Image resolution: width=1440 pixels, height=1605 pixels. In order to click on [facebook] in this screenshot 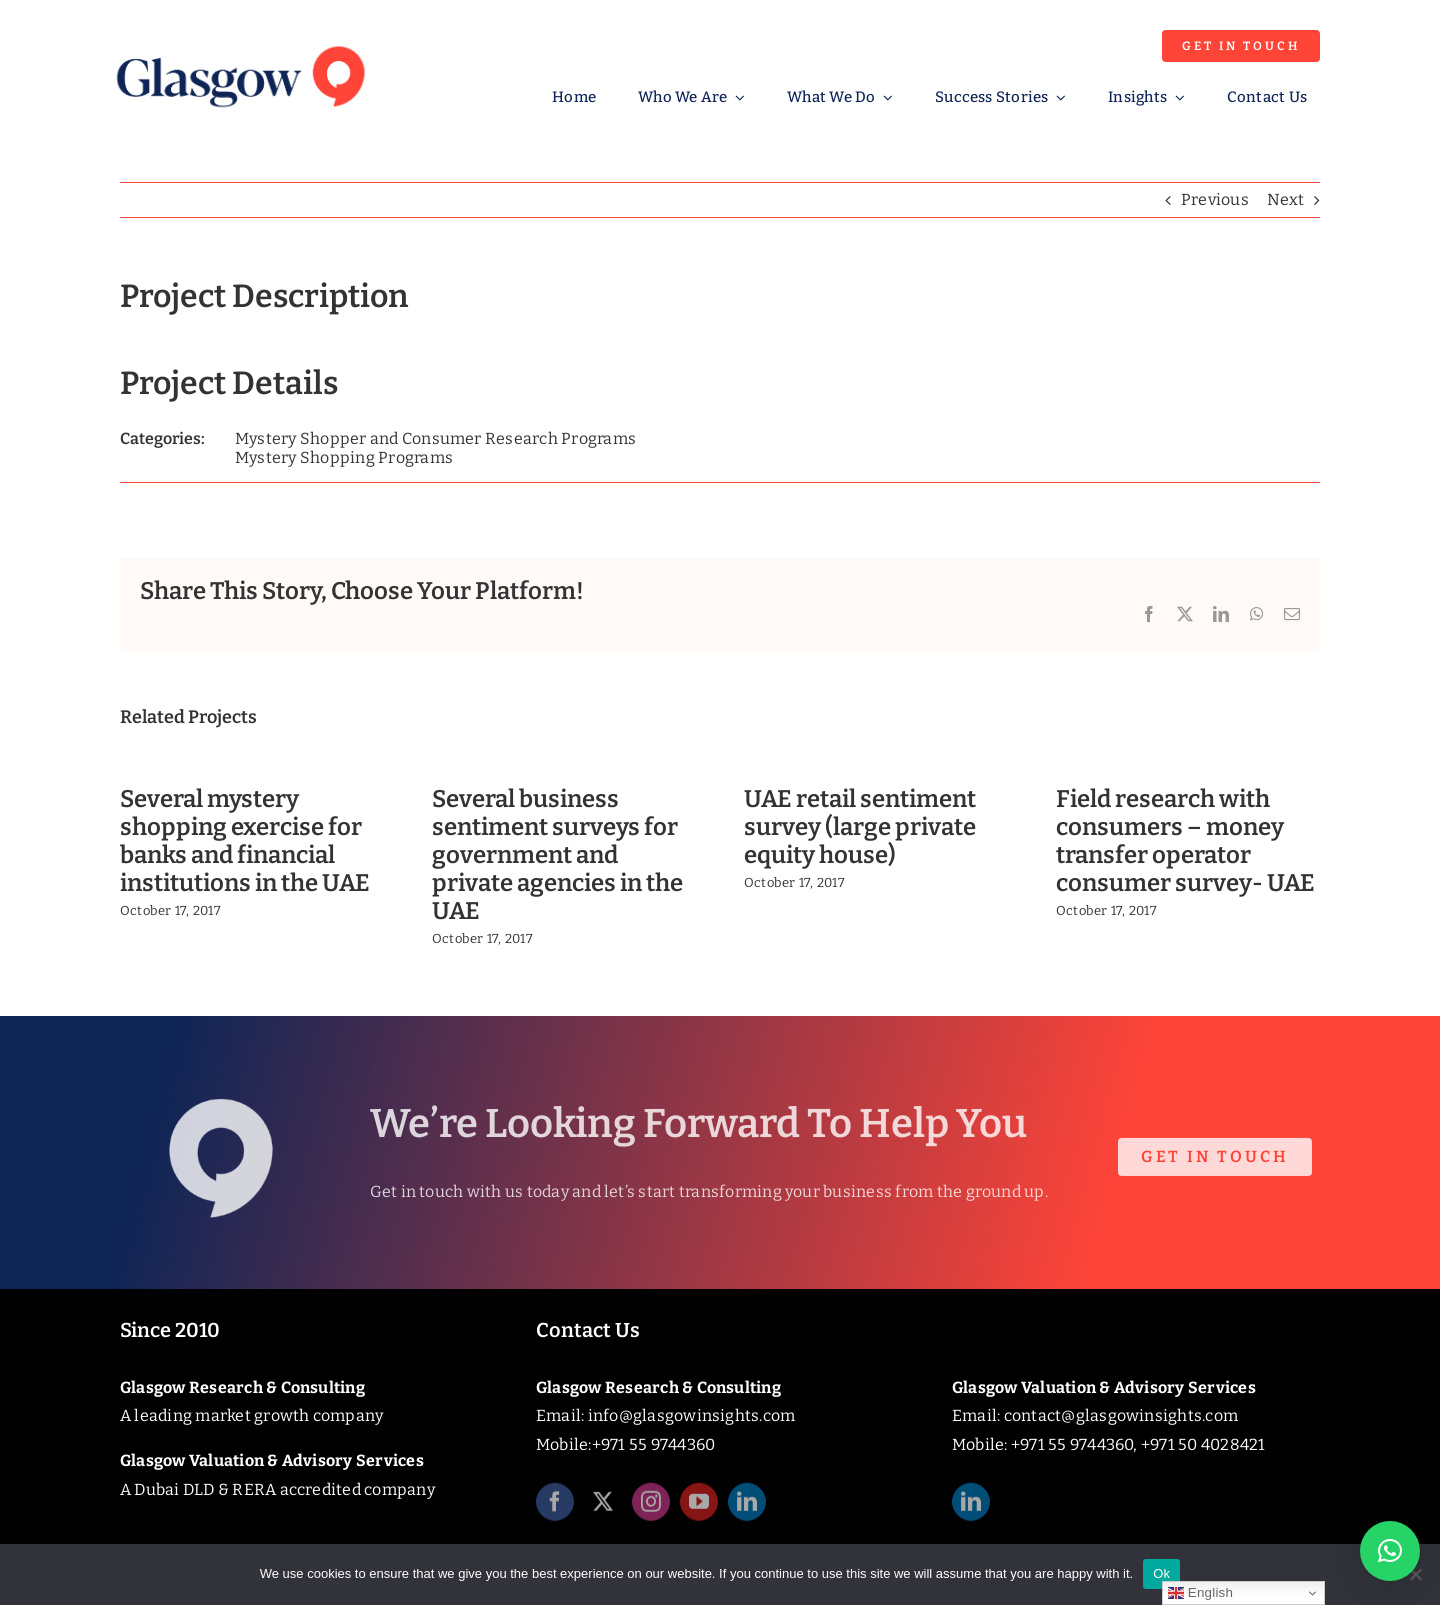, I will do `click(555, 1508)`.